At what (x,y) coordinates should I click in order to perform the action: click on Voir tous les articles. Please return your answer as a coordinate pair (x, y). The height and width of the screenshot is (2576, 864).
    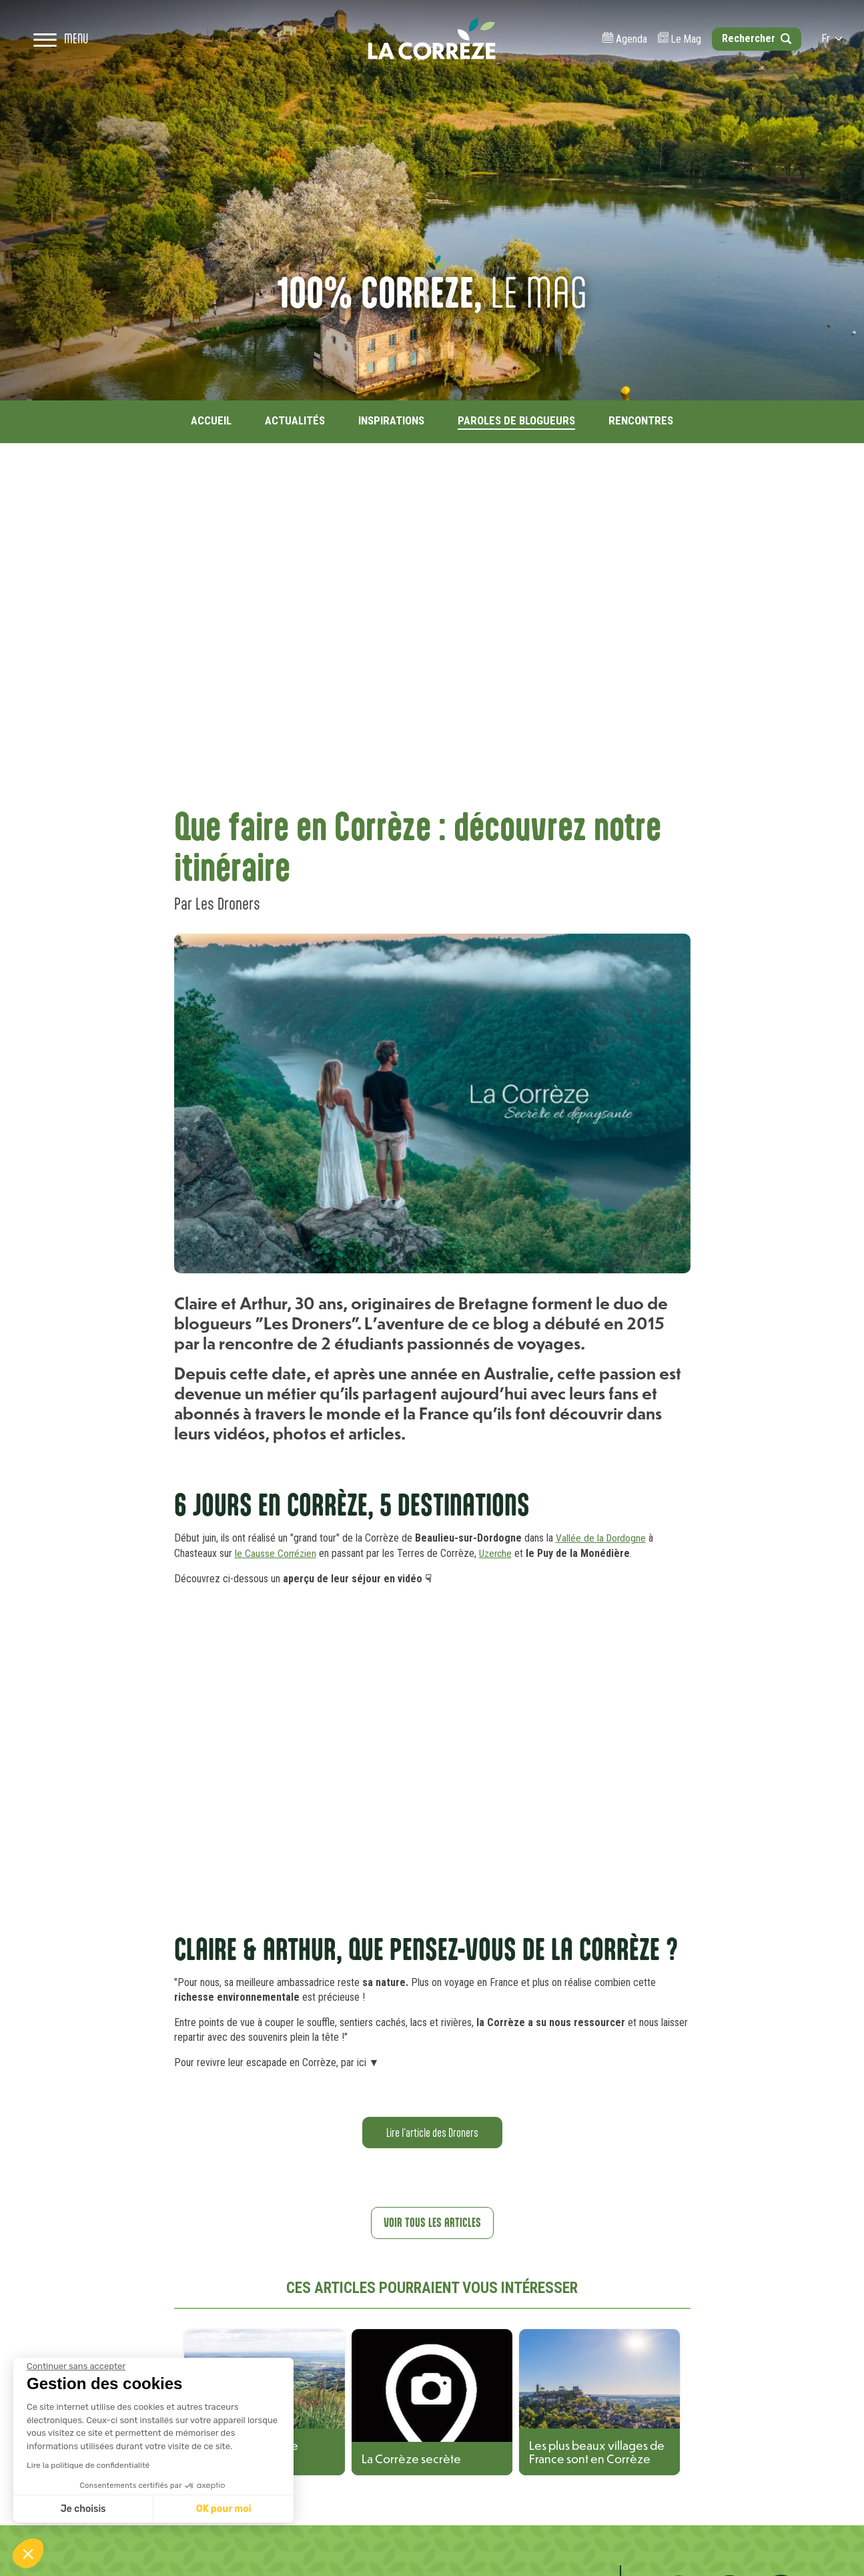
    Looking at the image, I should click on (432, 2223).